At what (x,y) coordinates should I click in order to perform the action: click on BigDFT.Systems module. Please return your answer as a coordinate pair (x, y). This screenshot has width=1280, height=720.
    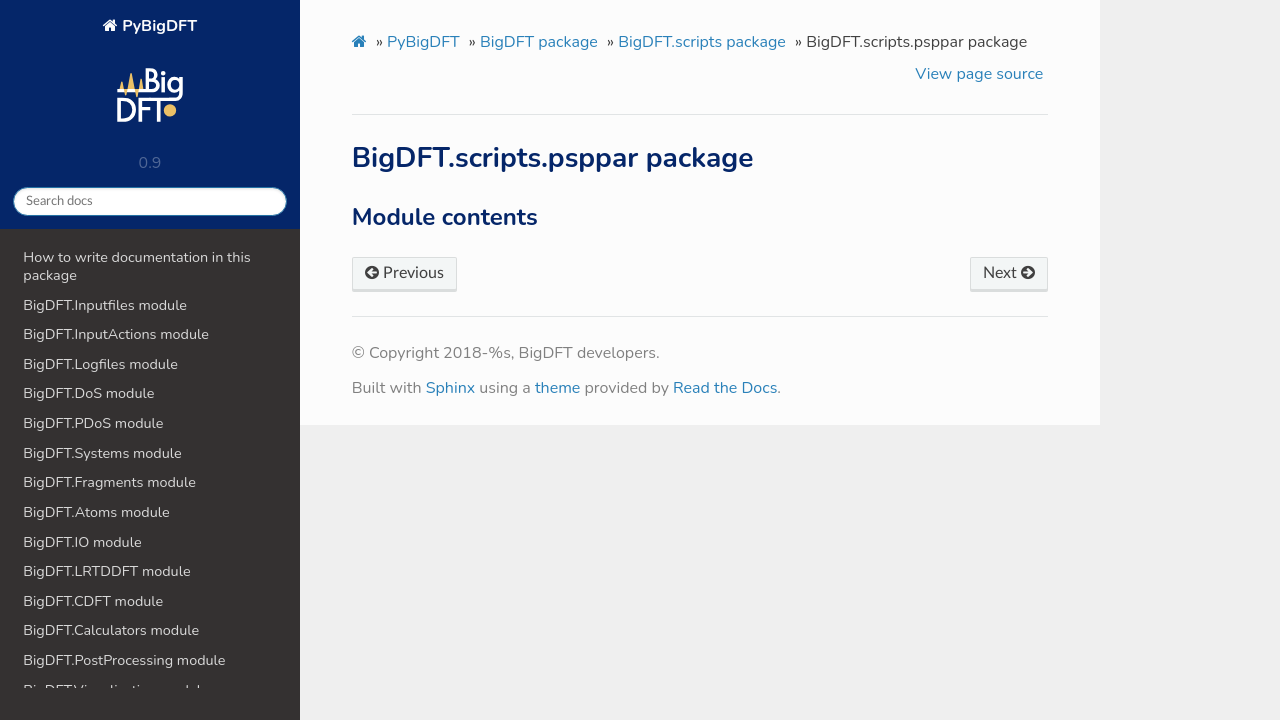
    Looking at the image, I should click on (102, 453).